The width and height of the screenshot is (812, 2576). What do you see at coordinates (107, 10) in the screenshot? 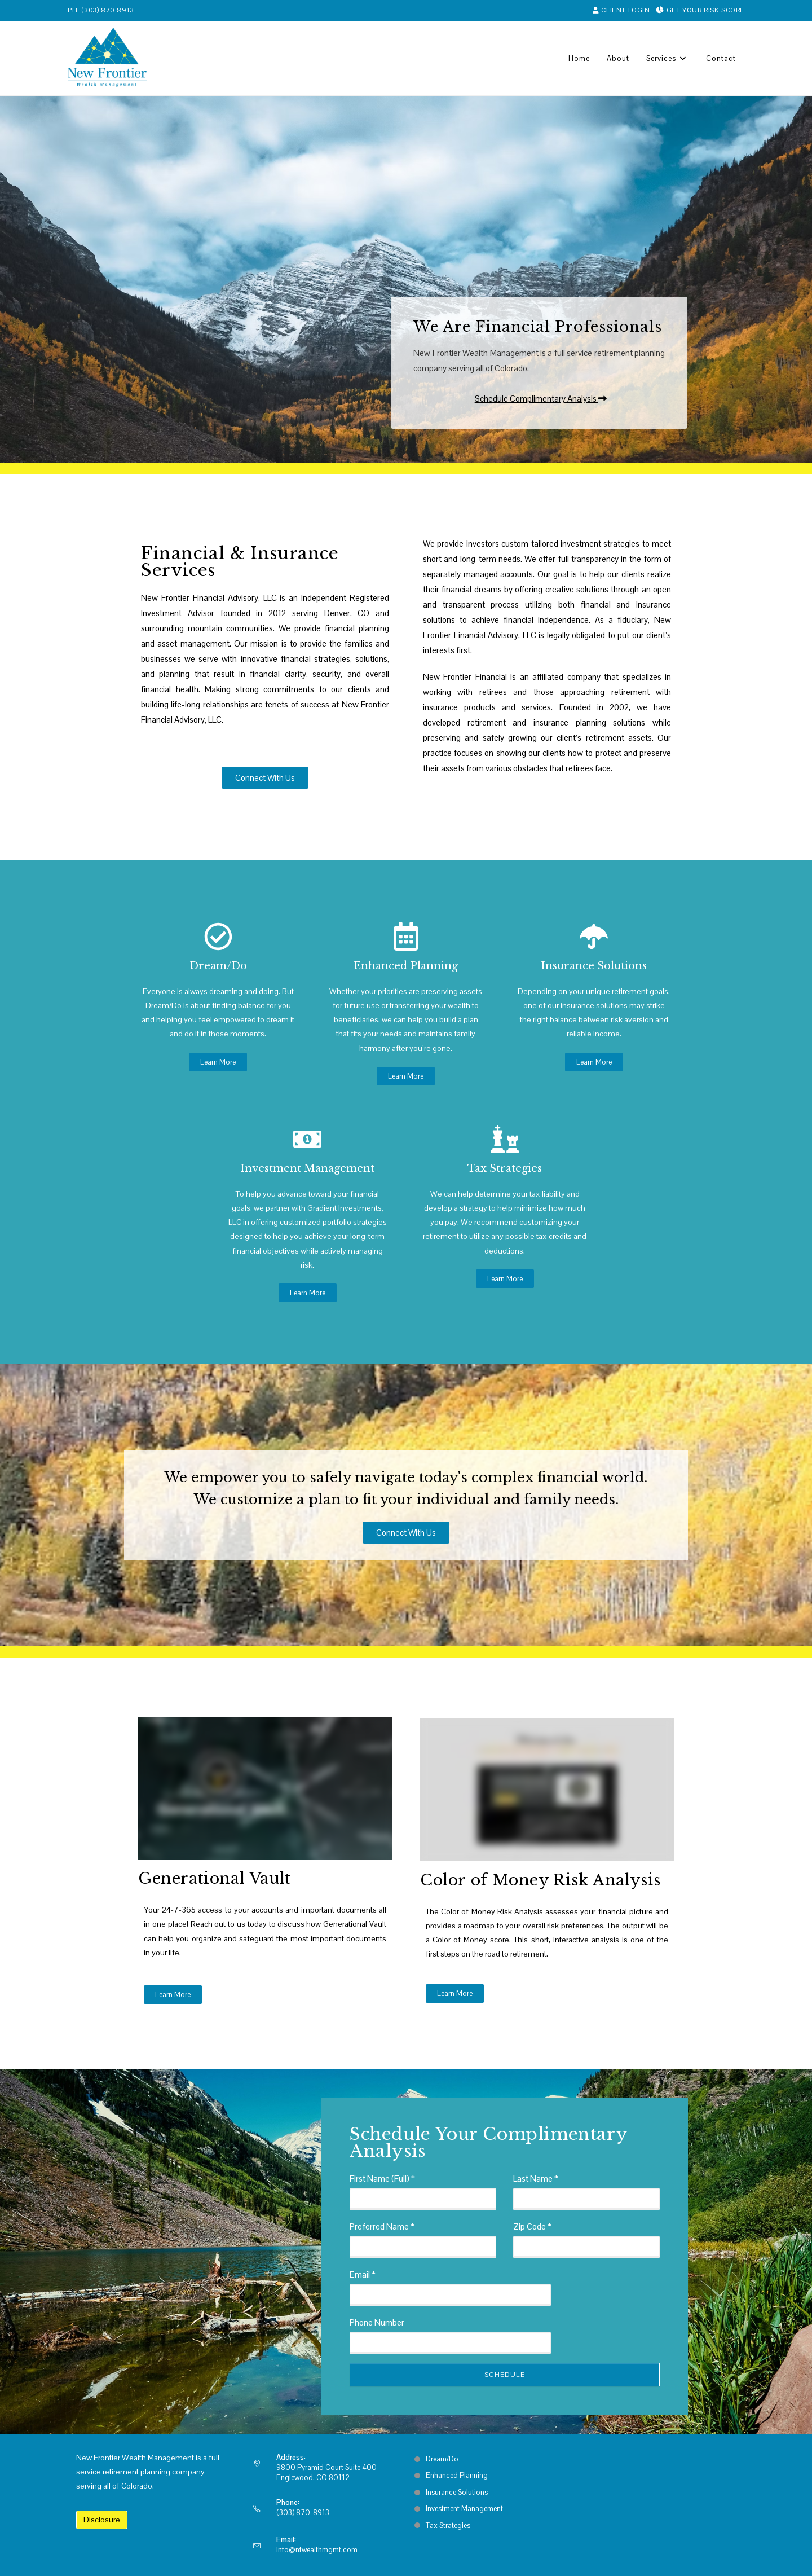
I see `(303) 870-8913` at bounding box center [107, 10].